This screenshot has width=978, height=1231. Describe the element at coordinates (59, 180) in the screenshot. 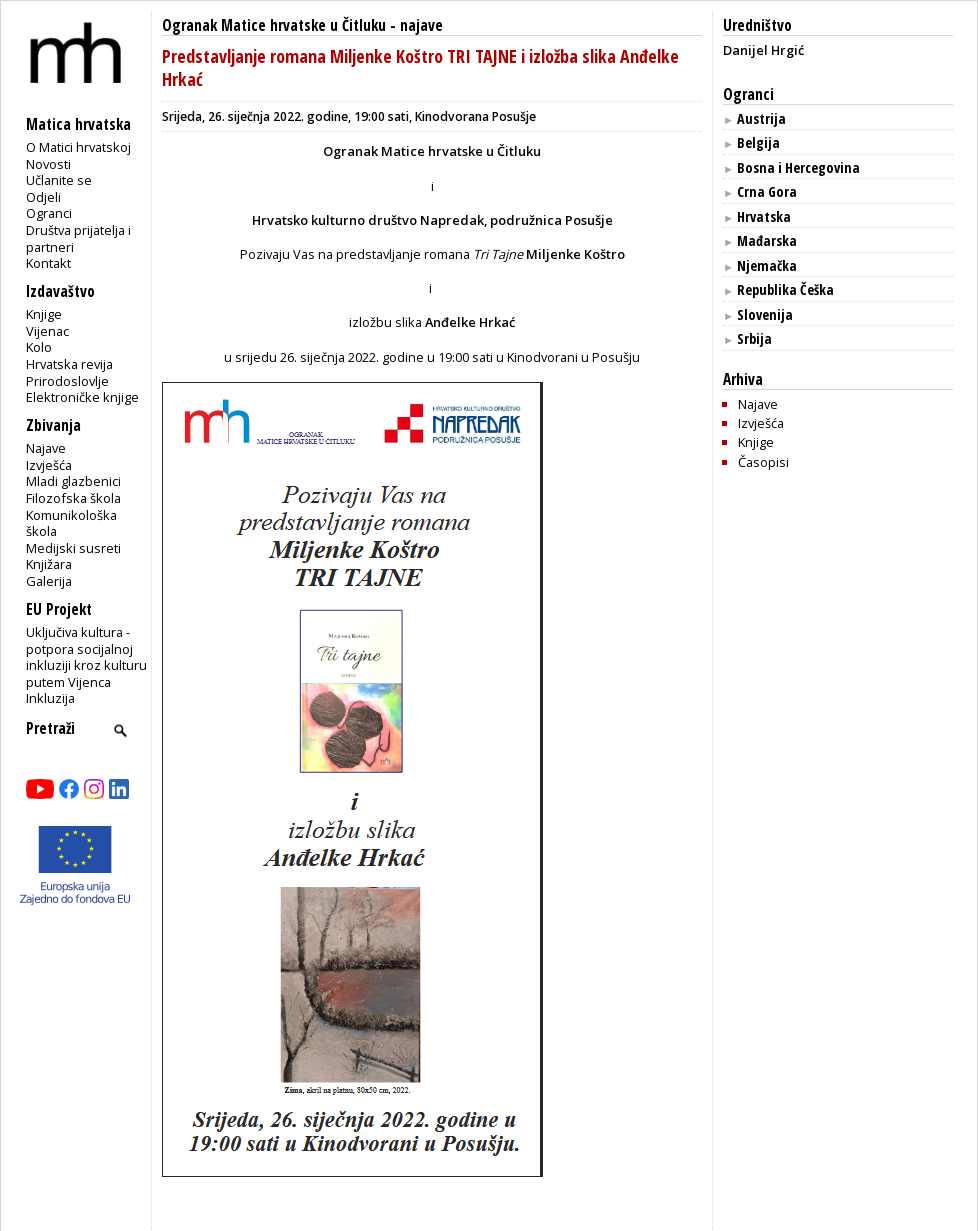

I see `Učlanite se` at that location.